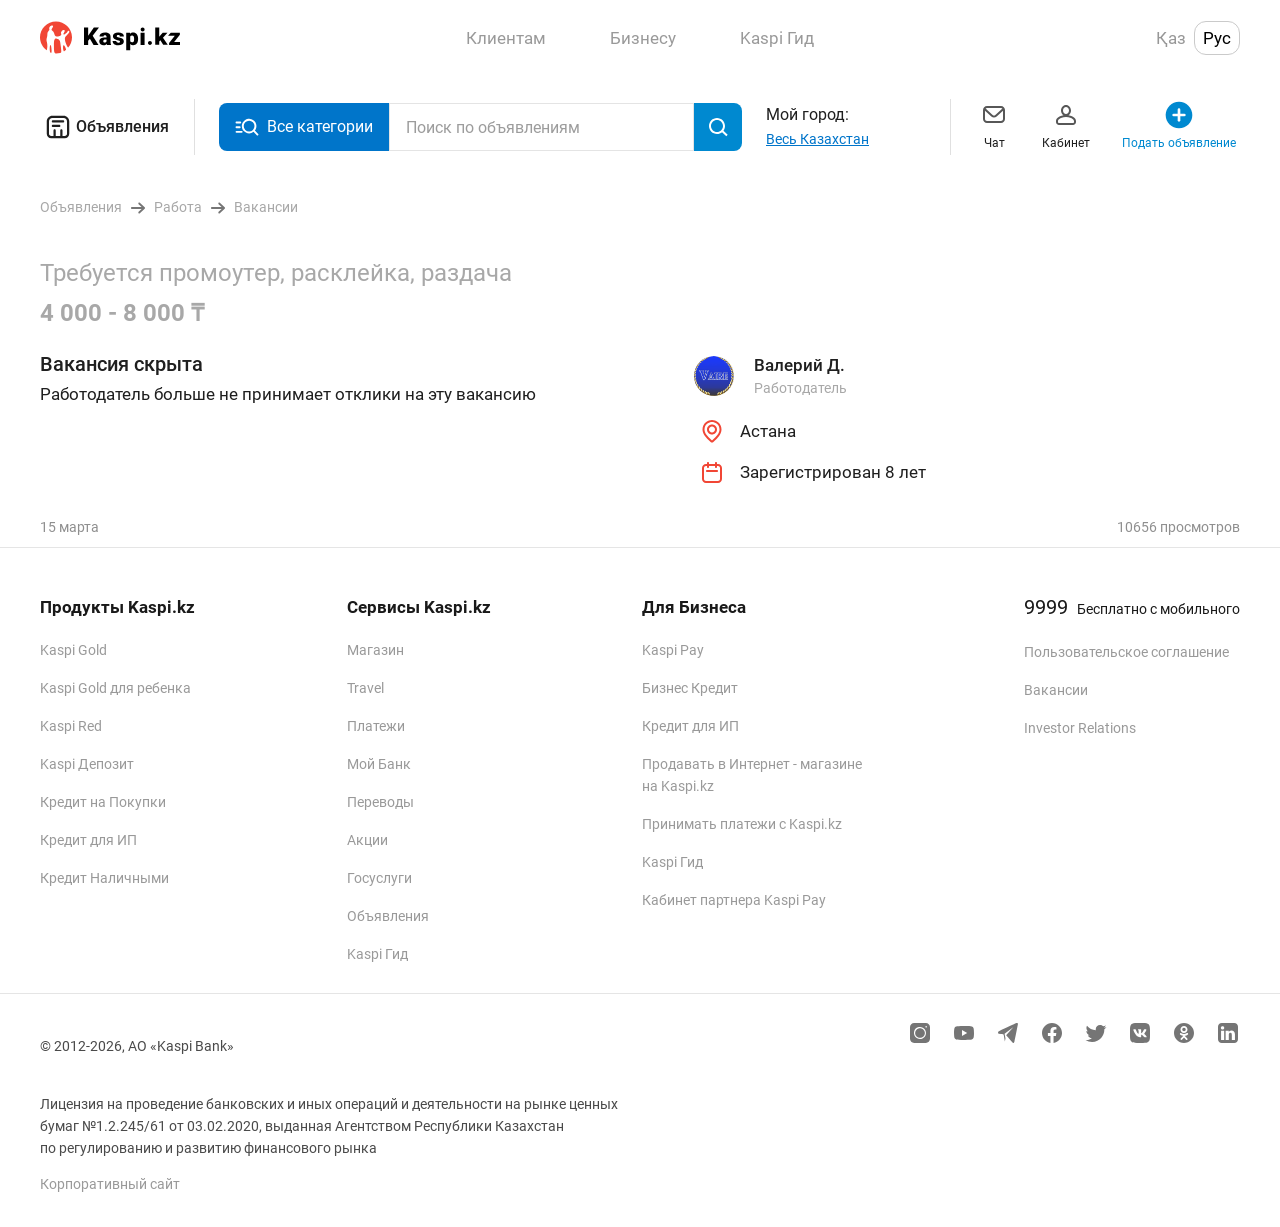 The width and height of the screenshot is (1280, 1227). I want to click on Объявления, so click(104, 127).